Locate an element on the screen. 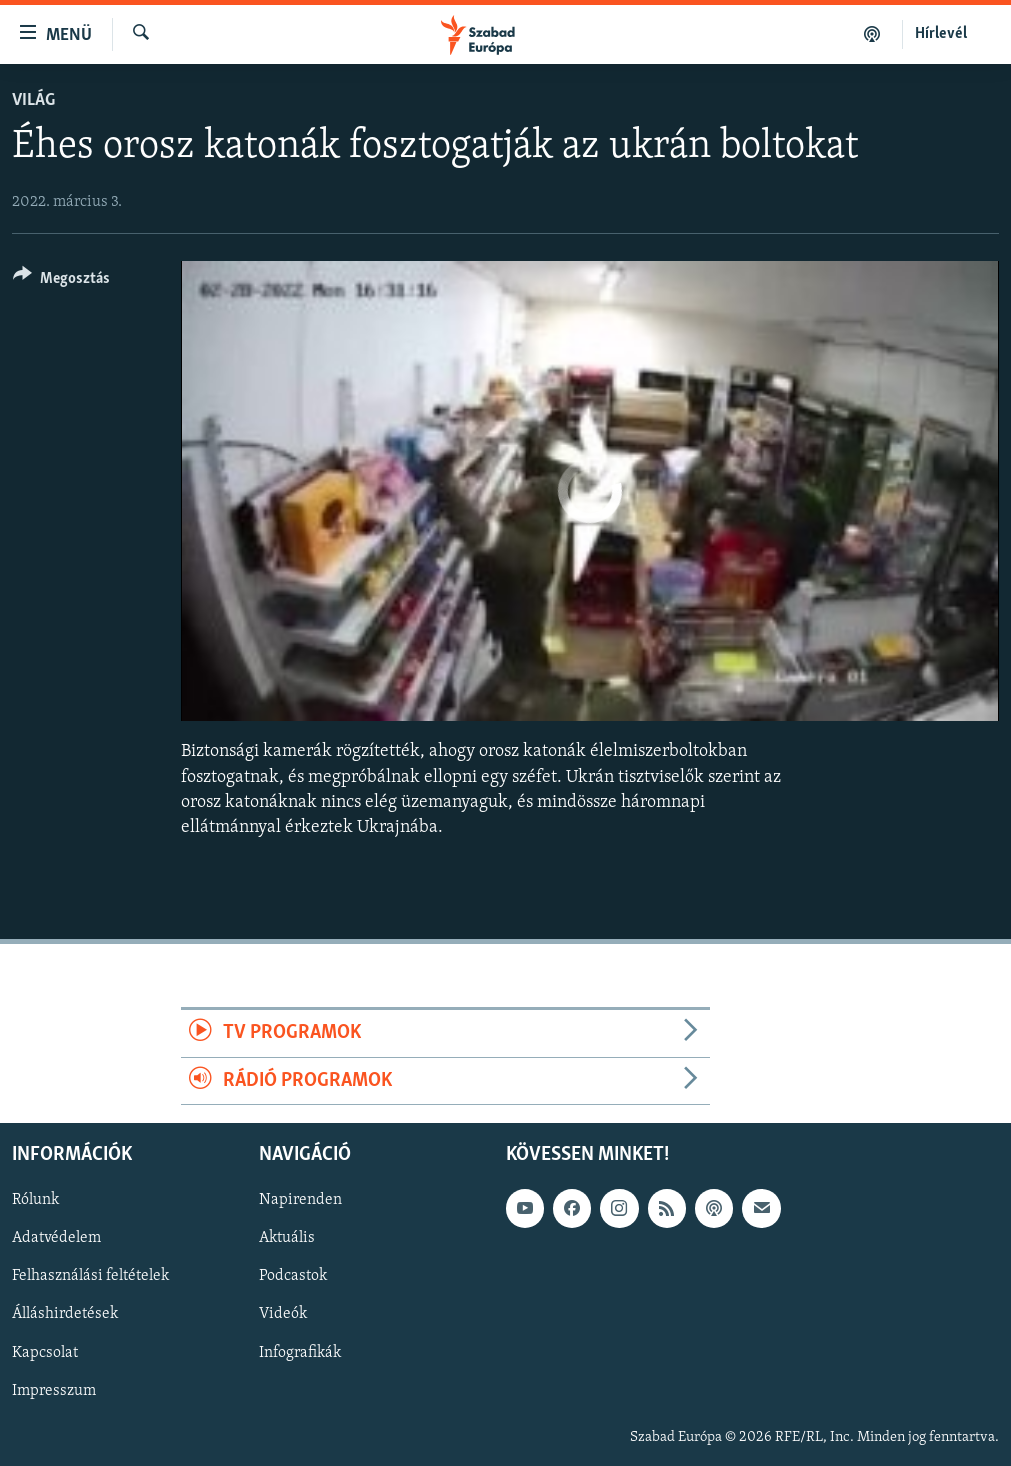 The width and height of the screenshot is (1011, 1466). Videók is located at coordinates (283, 1314).